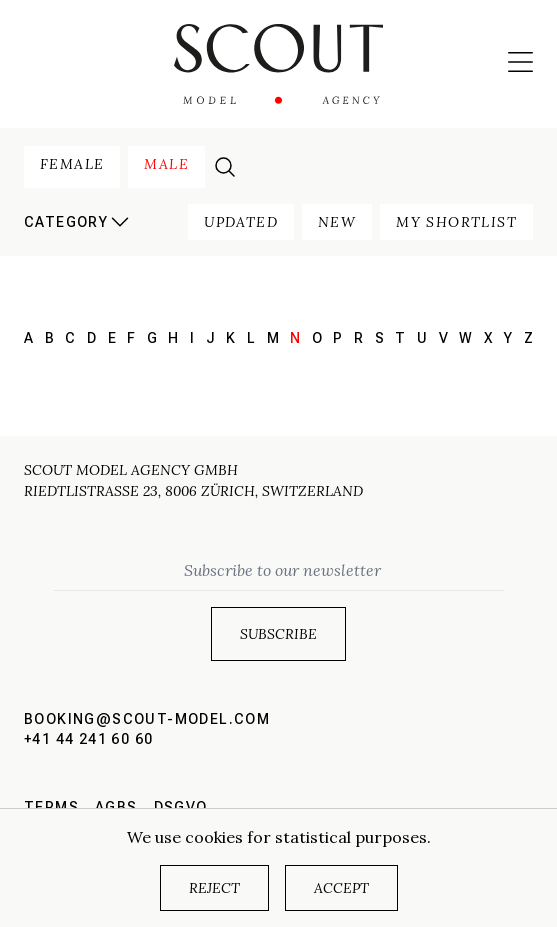 This screenshot has width=557, height=927. I want to click on new, so click(337, 222).